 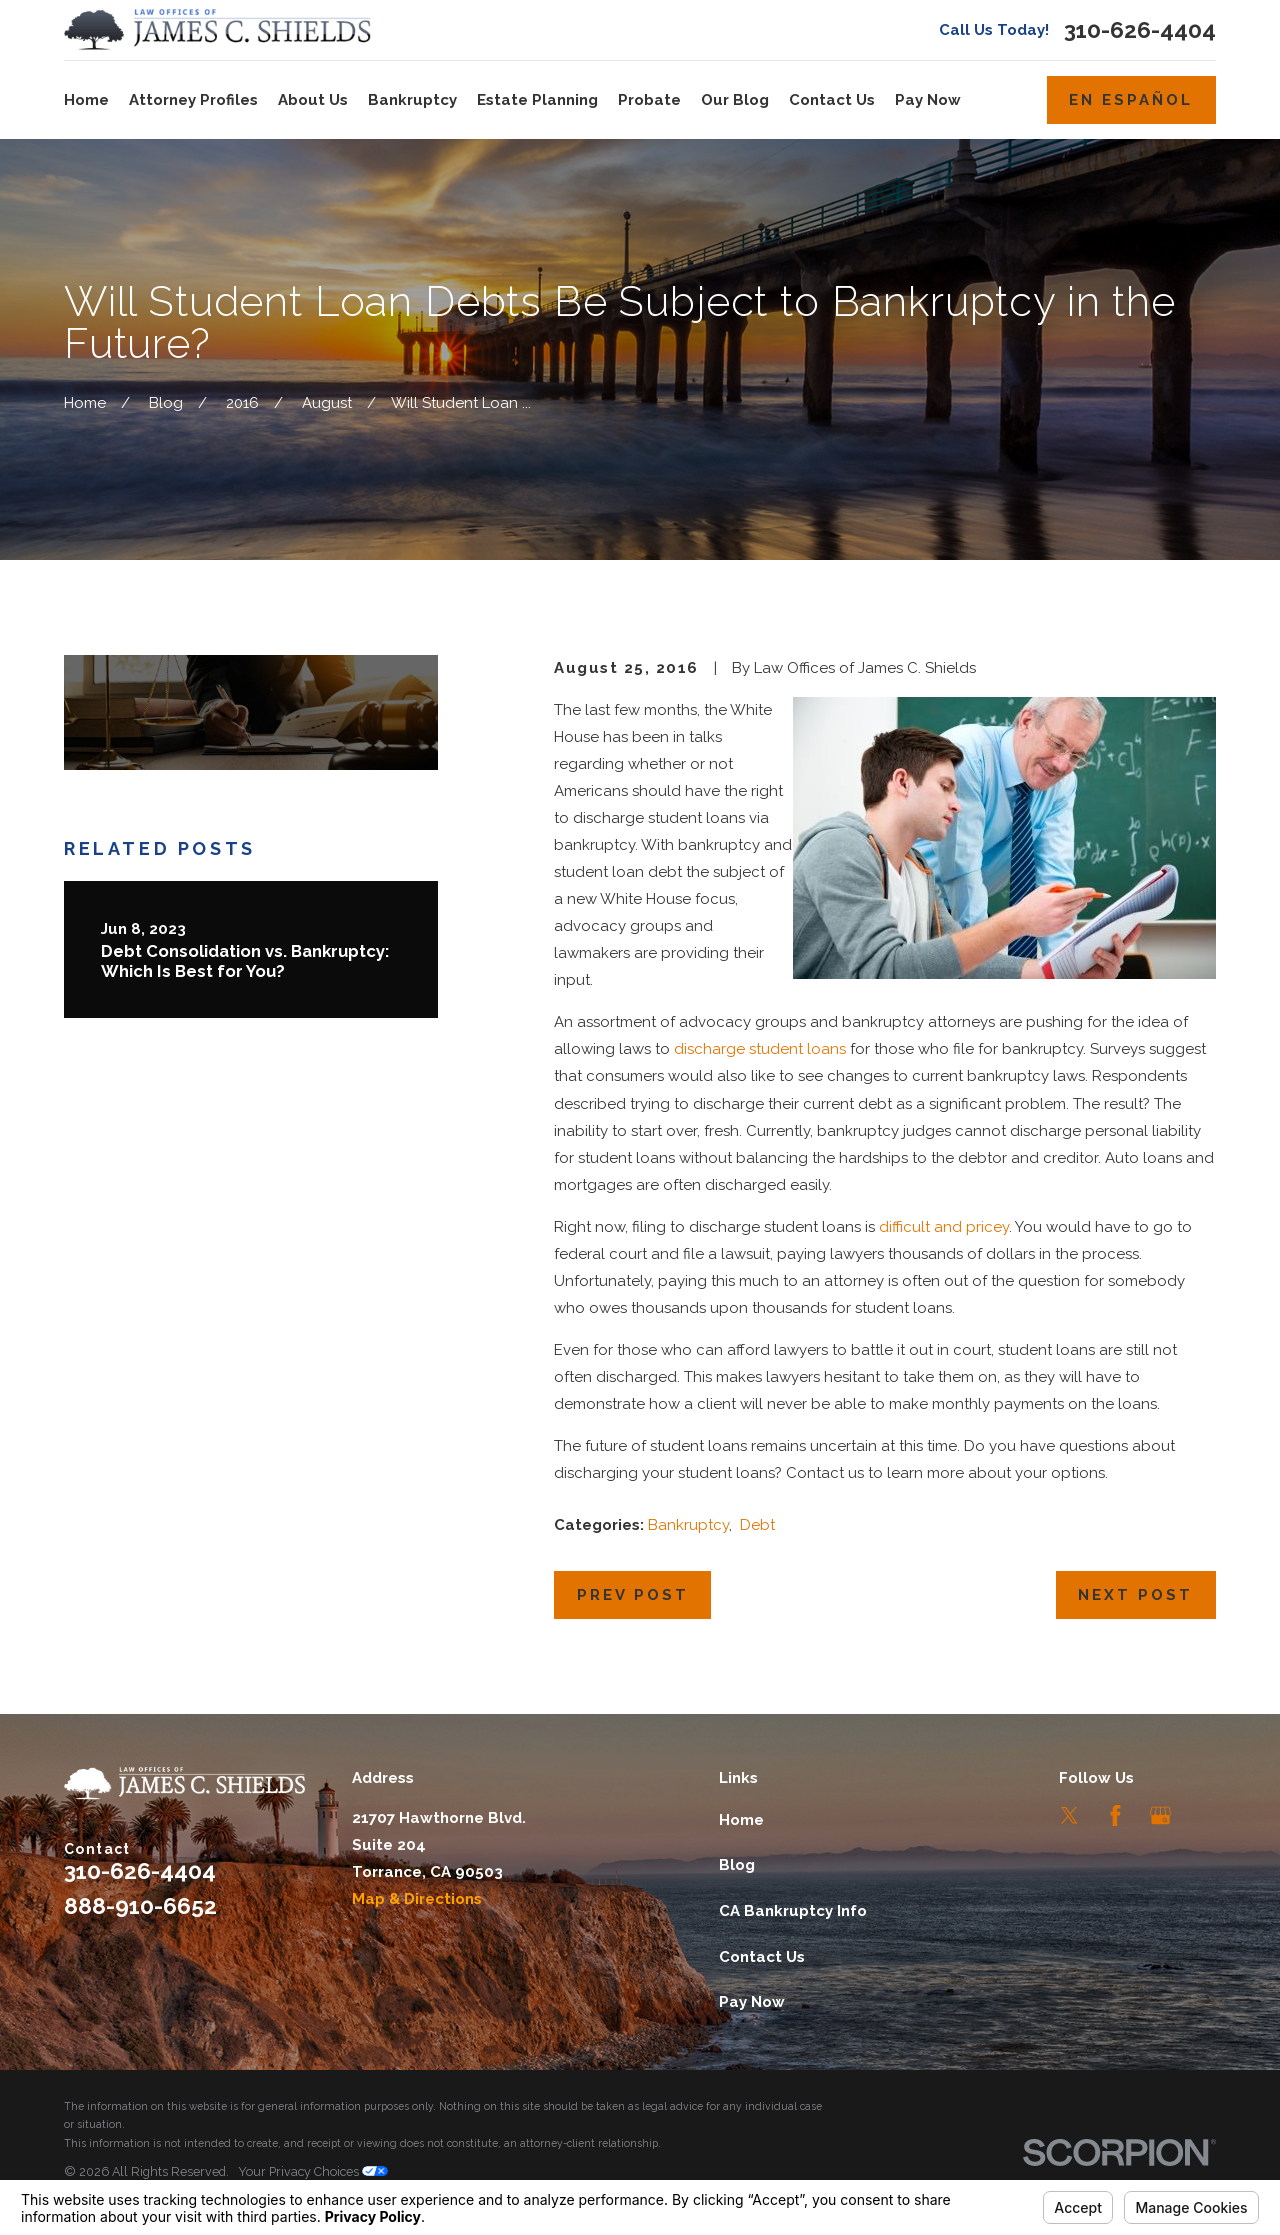 I want to click on [Twitter], so click(x=1069, y=1815).